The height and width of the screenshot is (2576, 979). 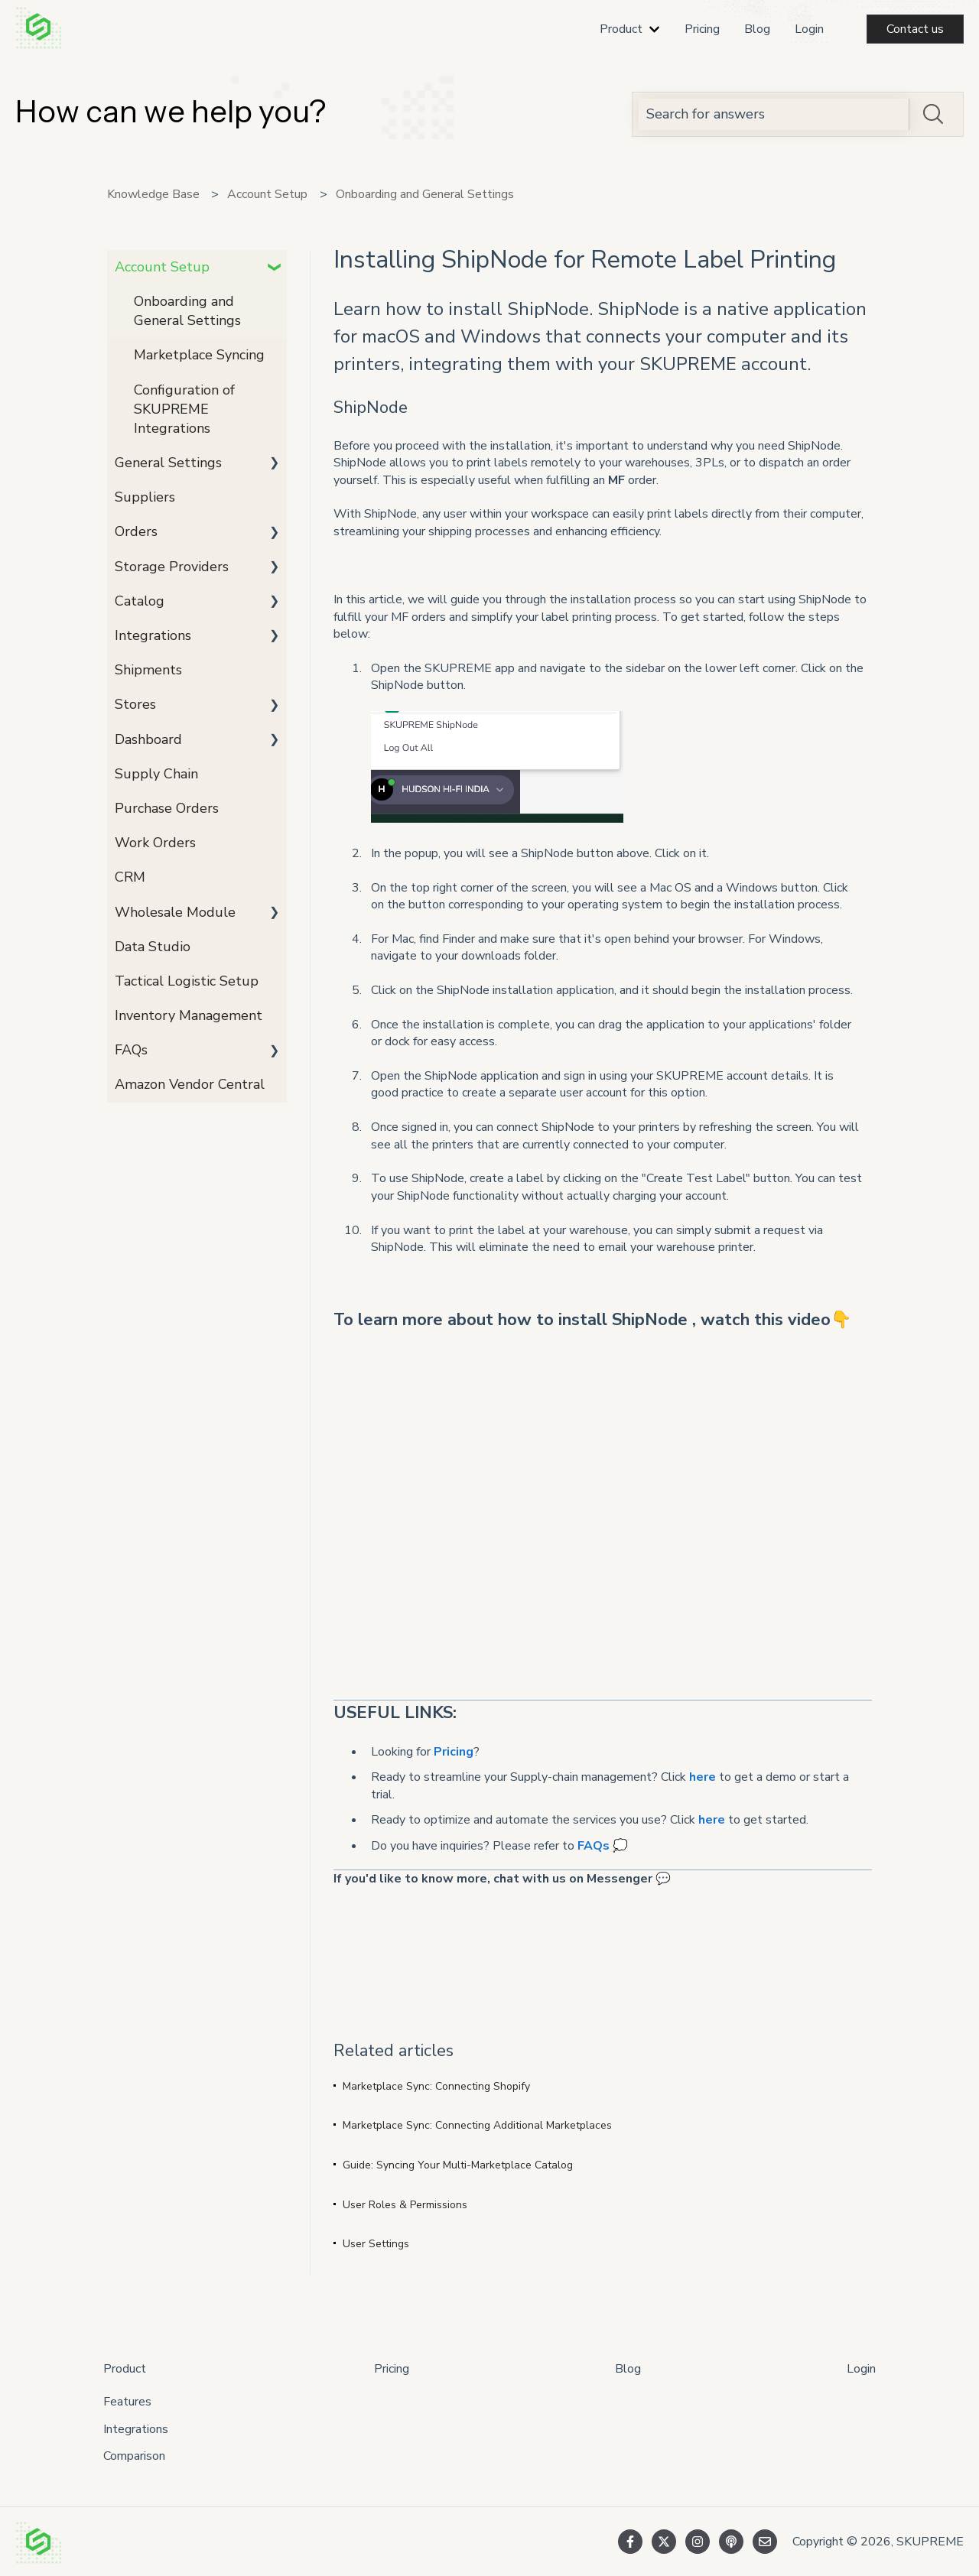 What do you see at coordinates (136, 531) in the screenshot?
I see `Orders [menuitem]` at bounding box center [136, 531].